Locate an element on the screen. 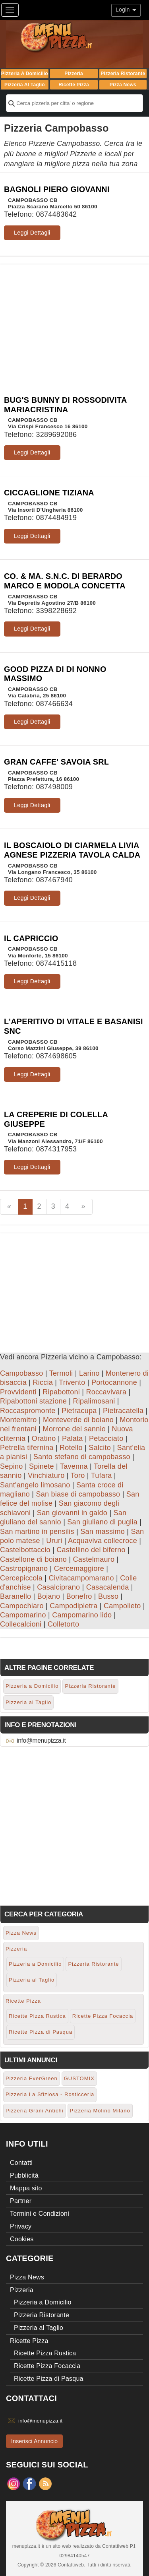 The image size is (149, 2576). Campochiaro is located at coordinates (22, 1606).